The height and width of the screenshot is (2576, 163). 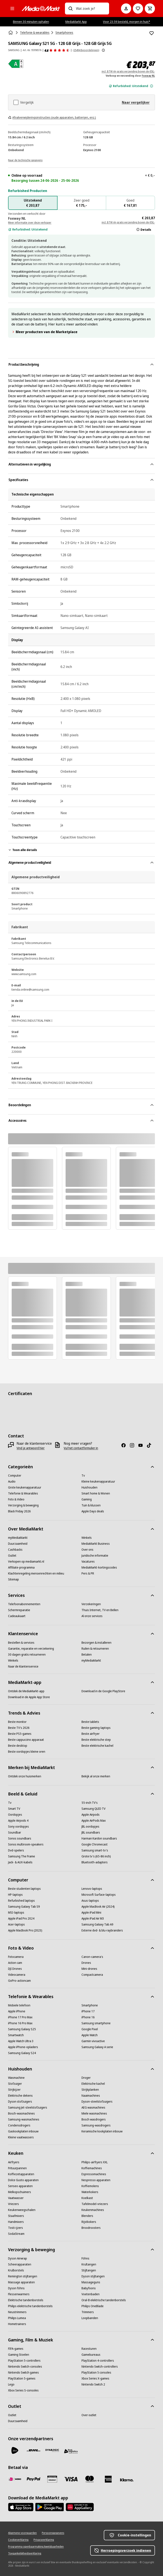 I want to click on [Samsung QLED TV], so click(x=93, y=1809).